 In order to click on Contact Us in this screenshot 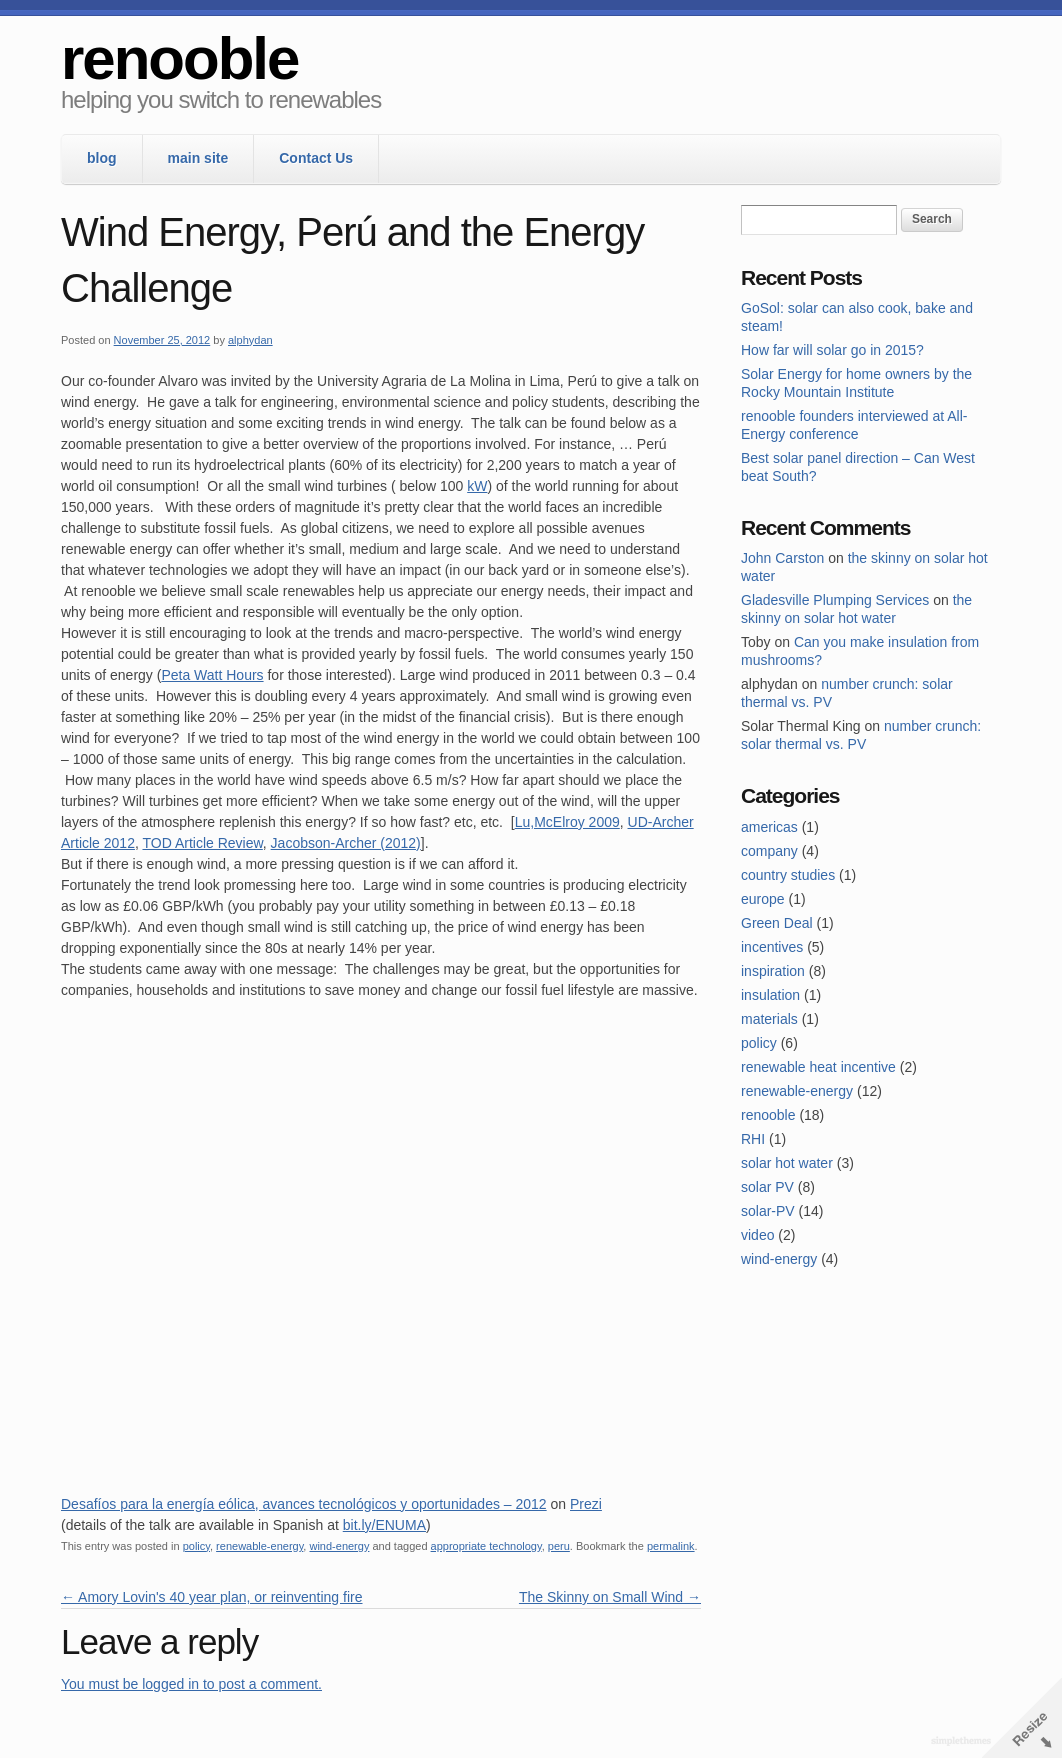, I will do `click(316, 158)`.